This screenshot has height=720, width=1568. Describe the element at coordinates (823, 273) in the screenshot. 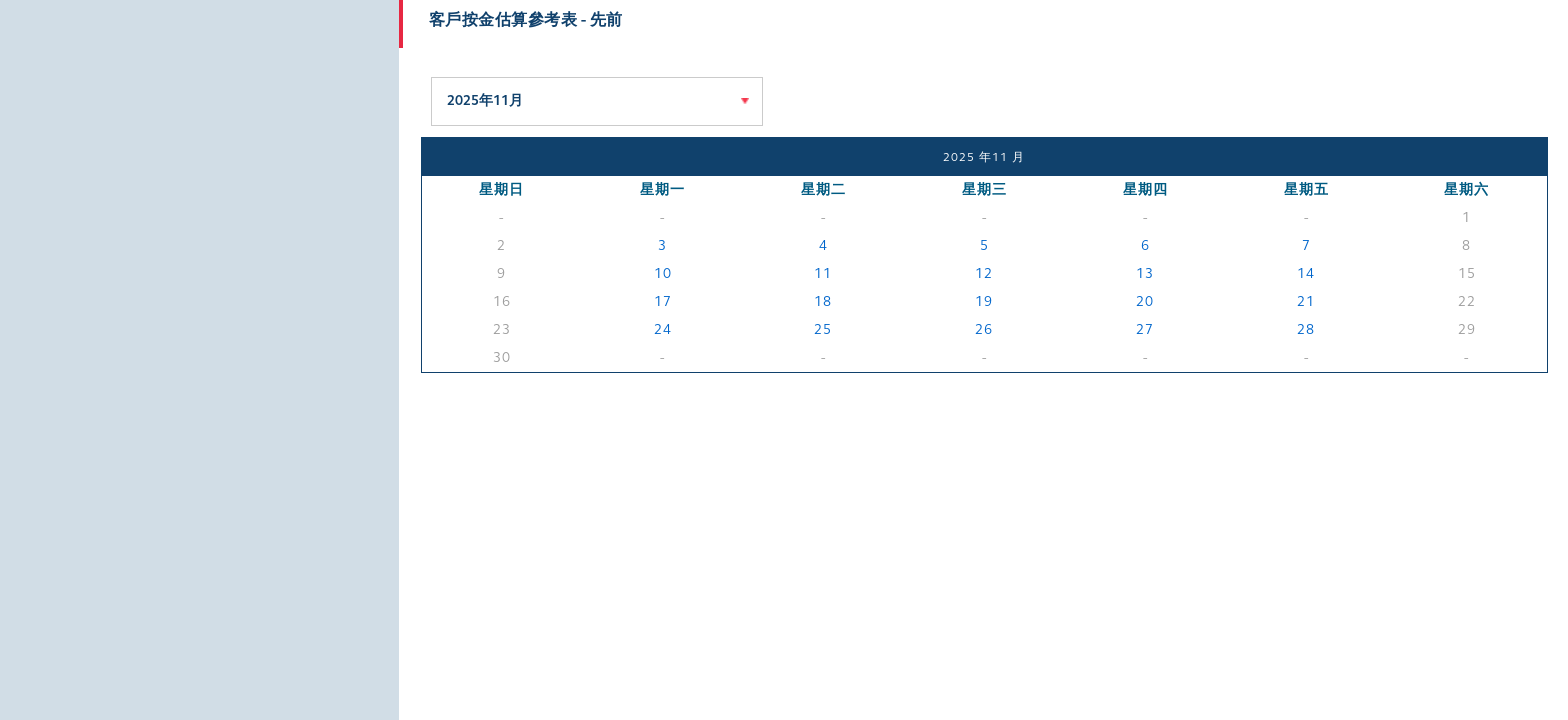

I see `11` at that location.